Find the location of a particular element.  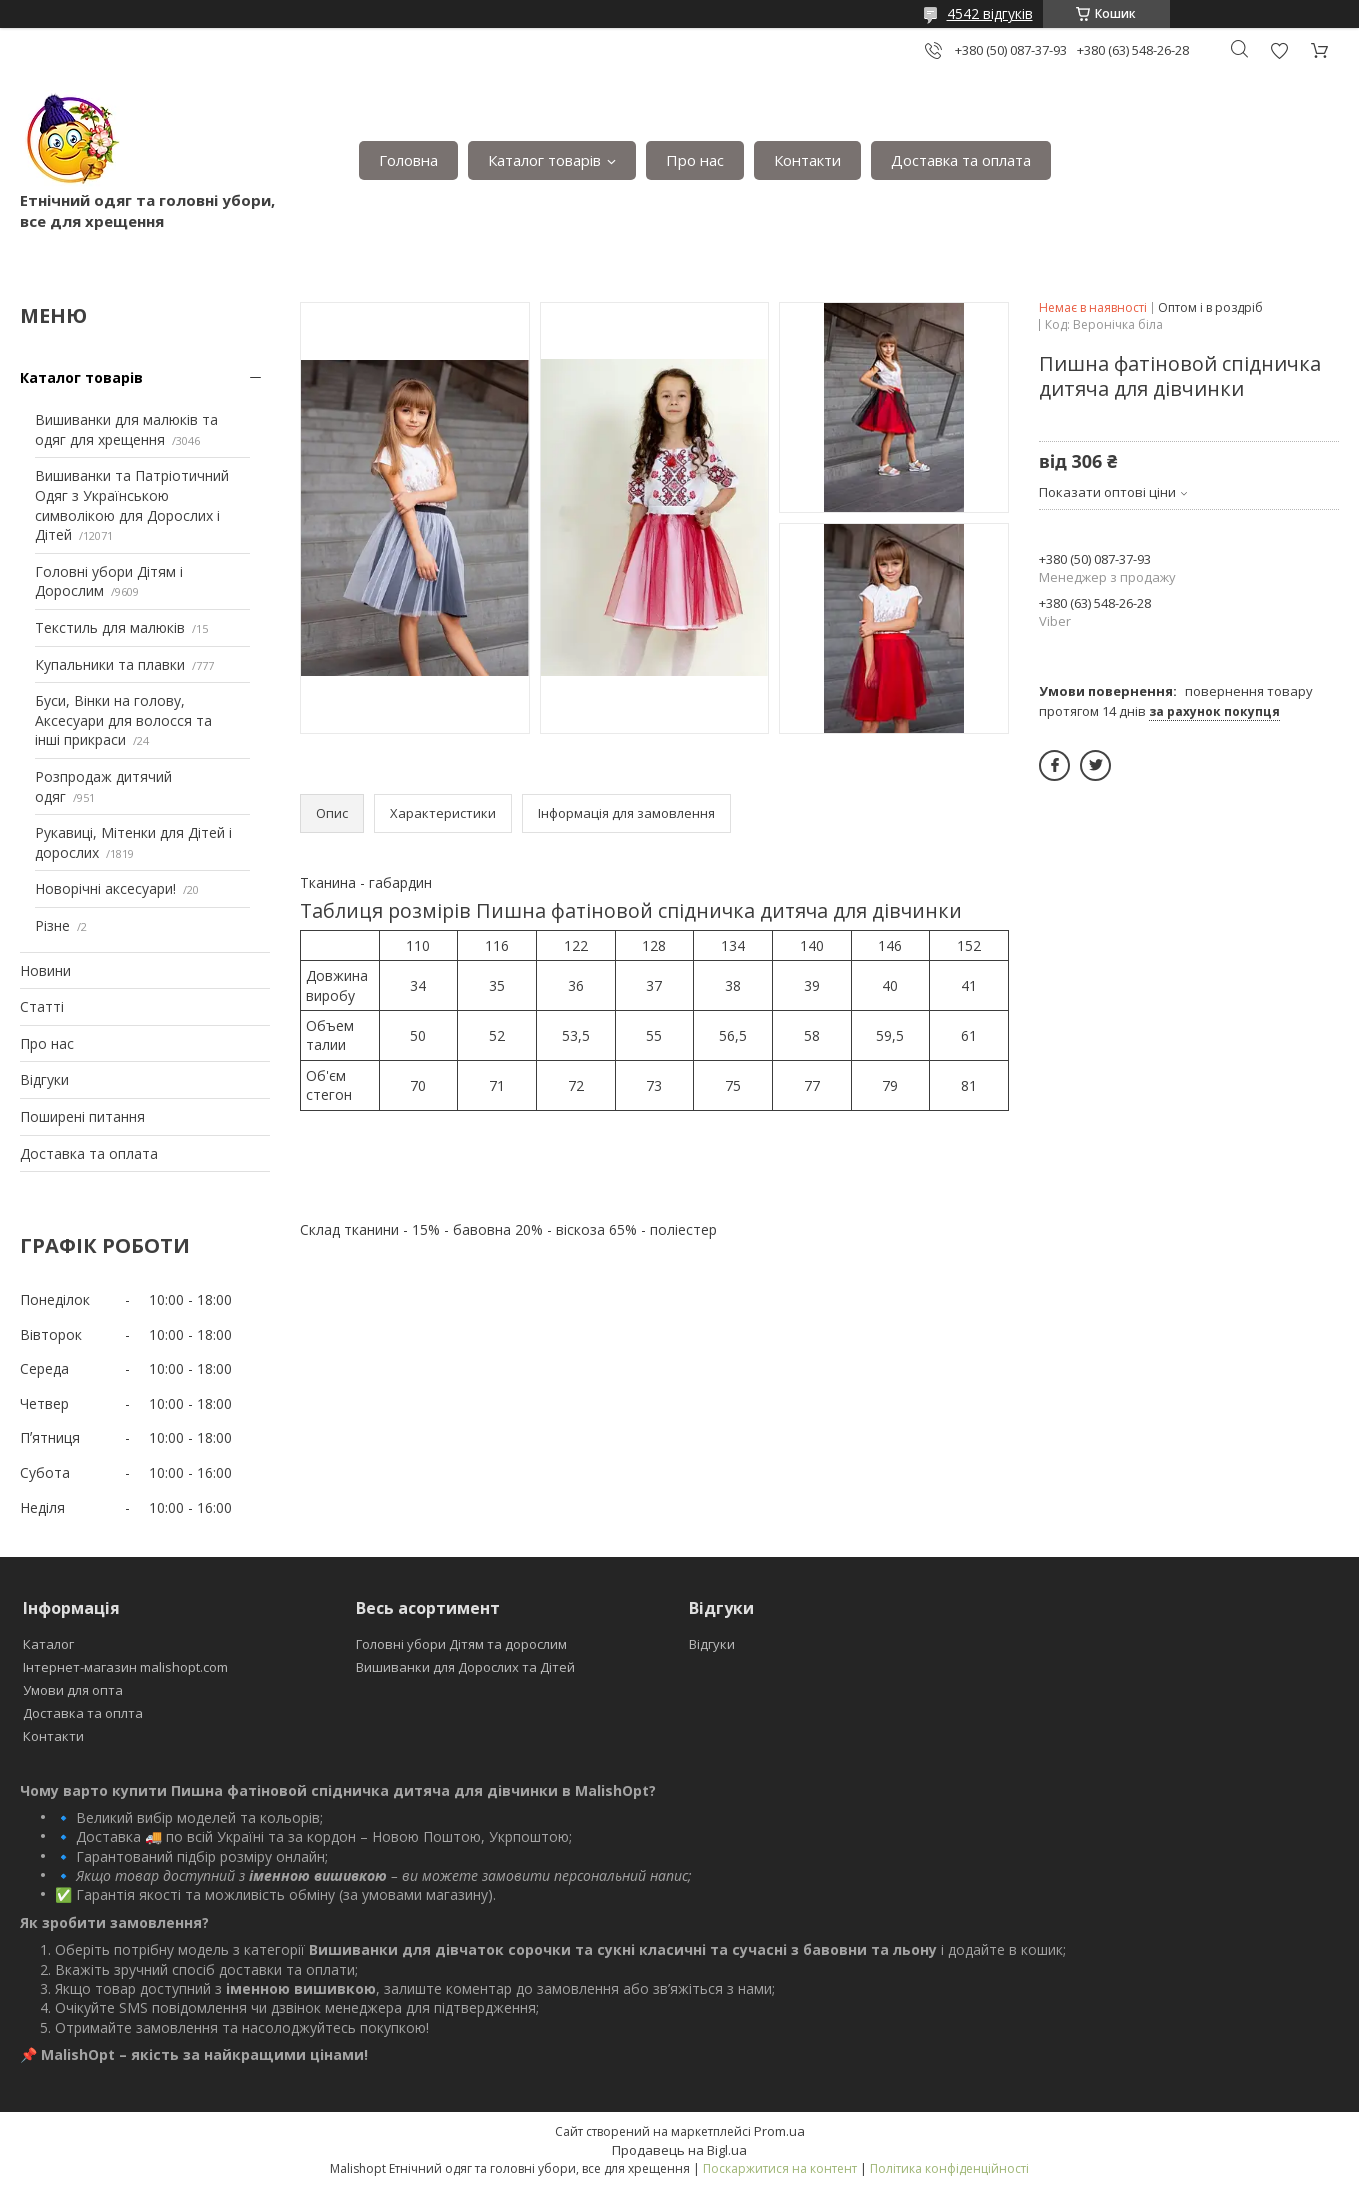

Доставка та оплта is located at coordinates (83, 1713).